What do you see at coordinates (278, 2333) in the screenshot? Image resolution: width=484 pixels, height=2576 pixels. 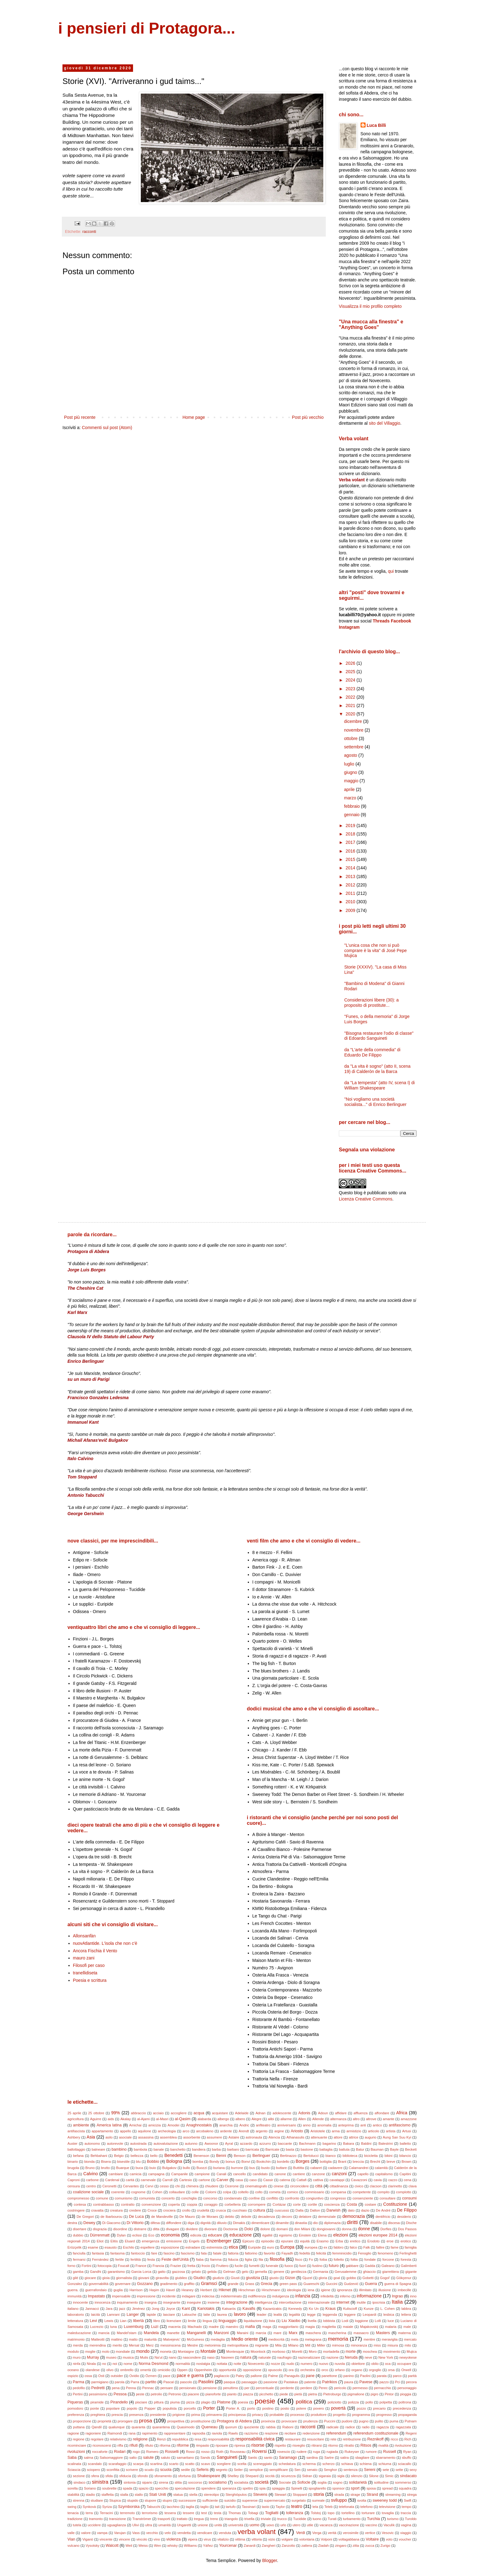 I see `mare` at bounding box center [278, 2333].